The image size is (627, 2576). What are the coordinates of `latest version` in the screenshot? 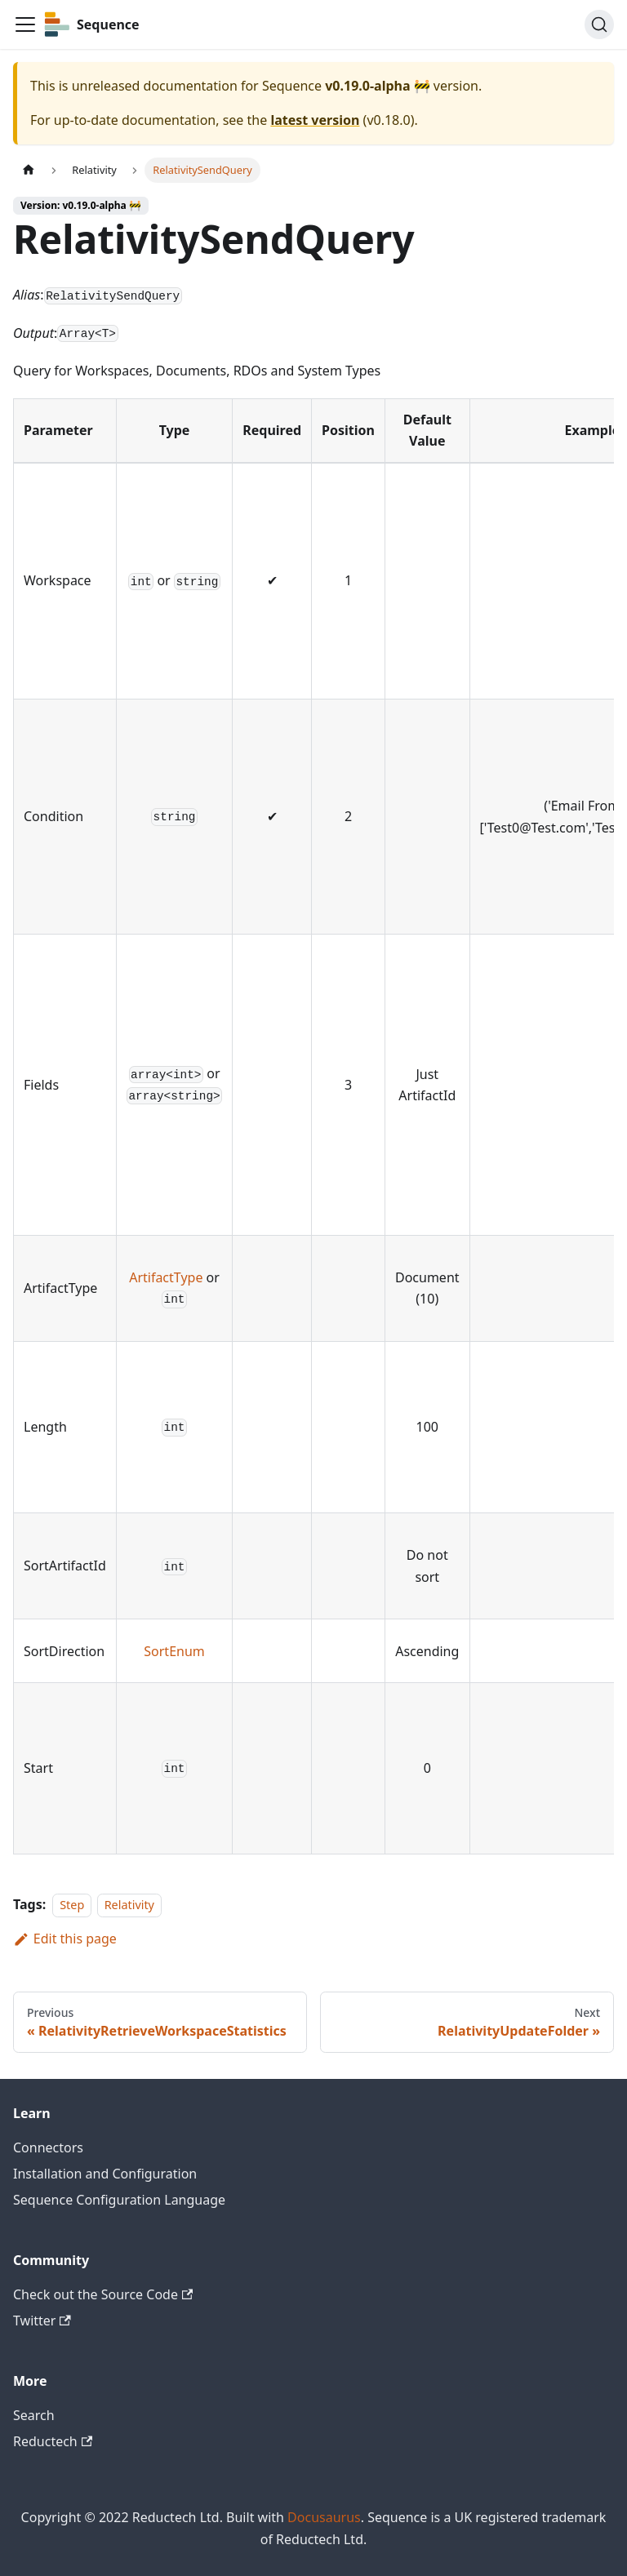 It's located at (314, 120).